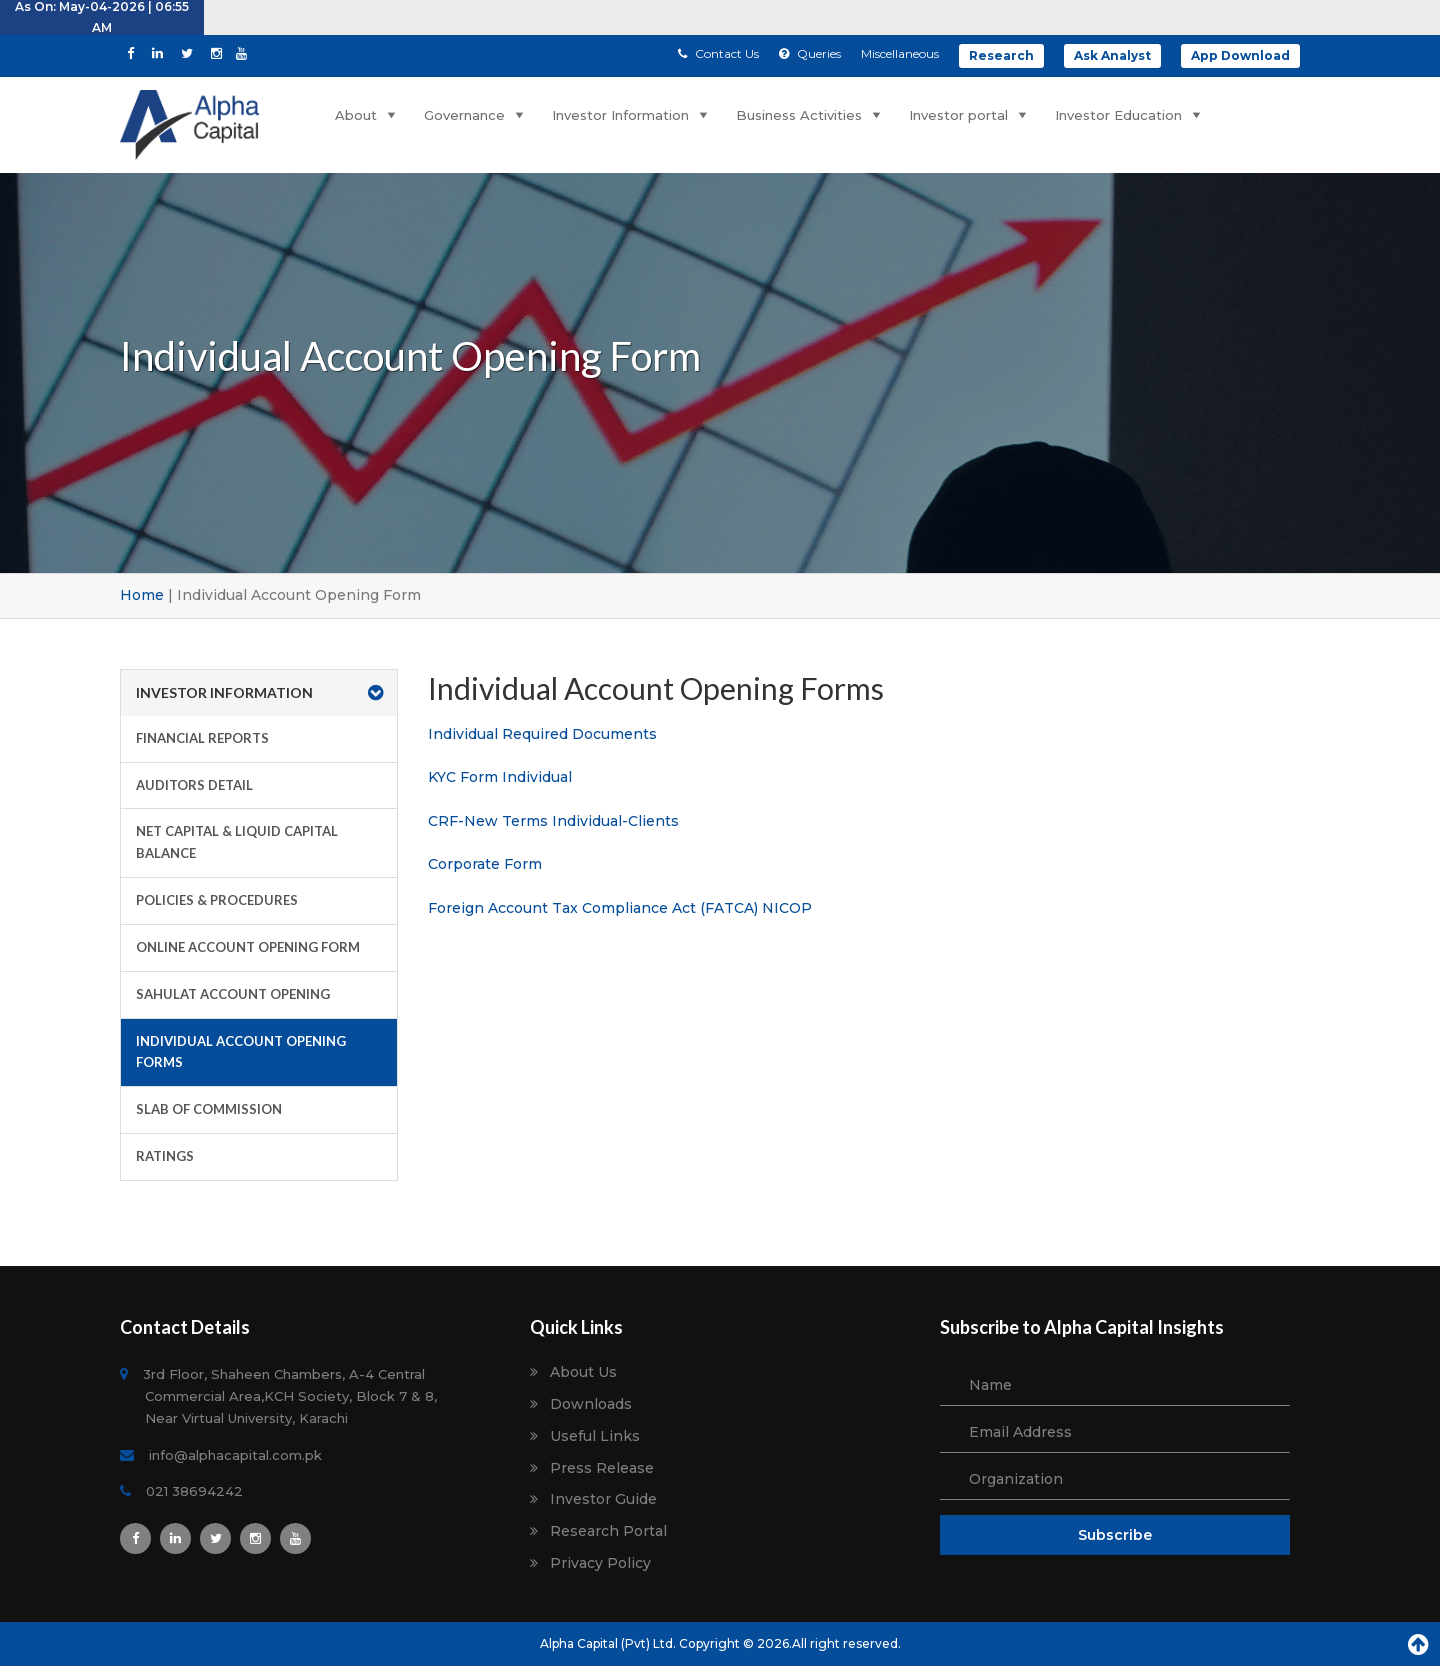 The height and width of the screenshot is (1666, 1440). I want to click on Research, so click(1001, 55).